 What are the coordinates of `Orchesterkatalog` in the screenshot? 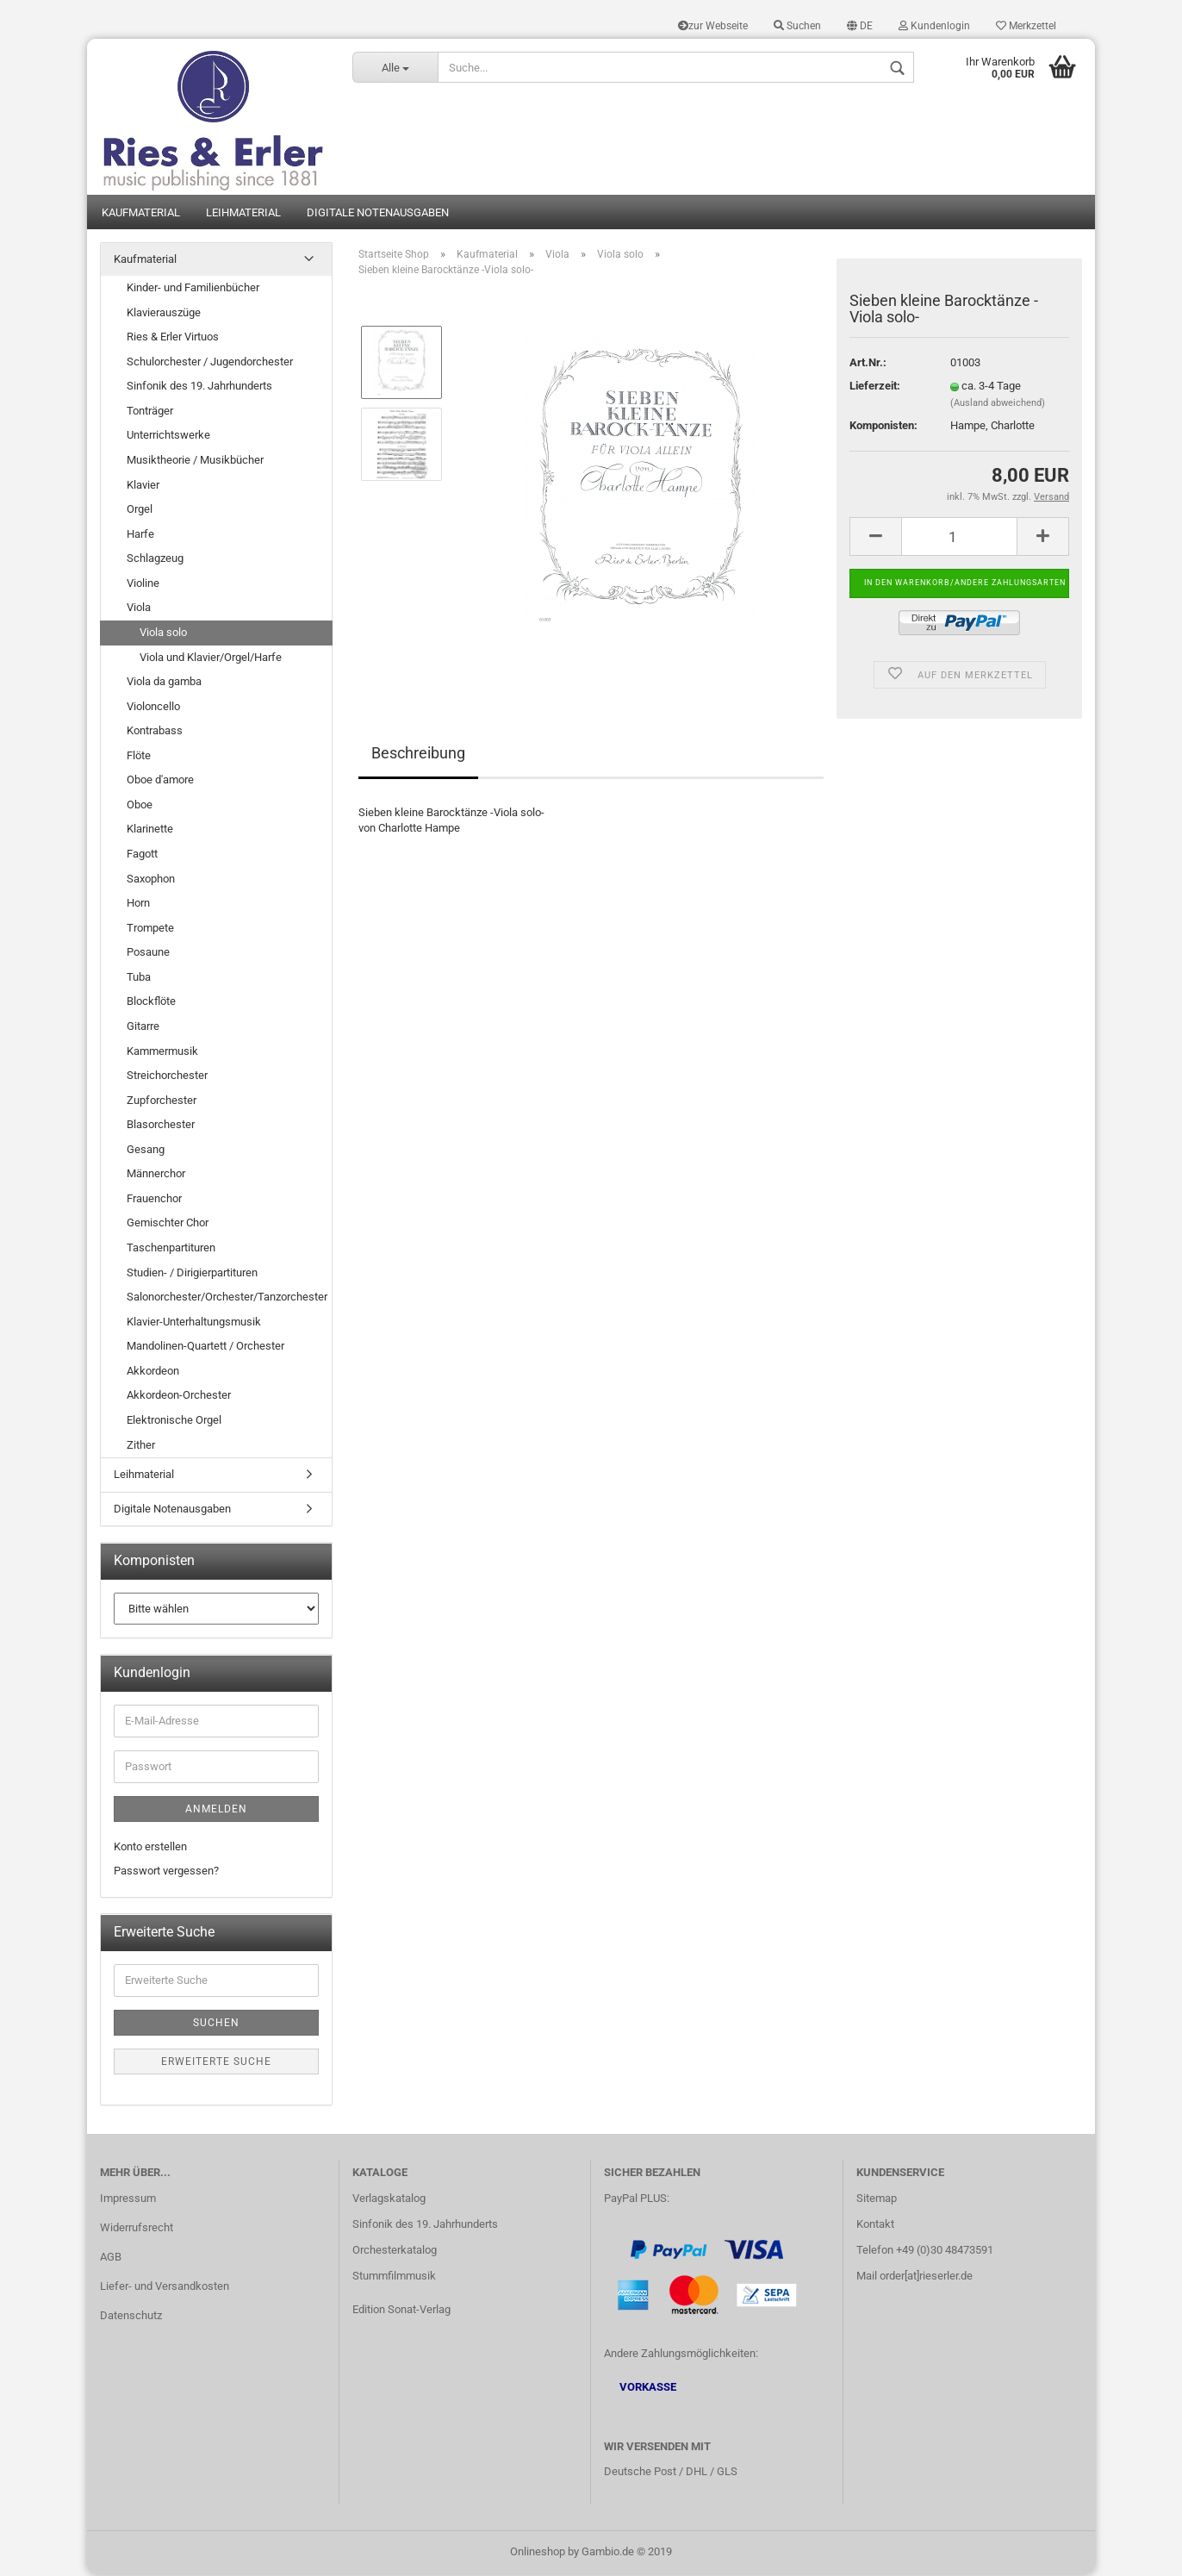 It's located at (394, 2251).